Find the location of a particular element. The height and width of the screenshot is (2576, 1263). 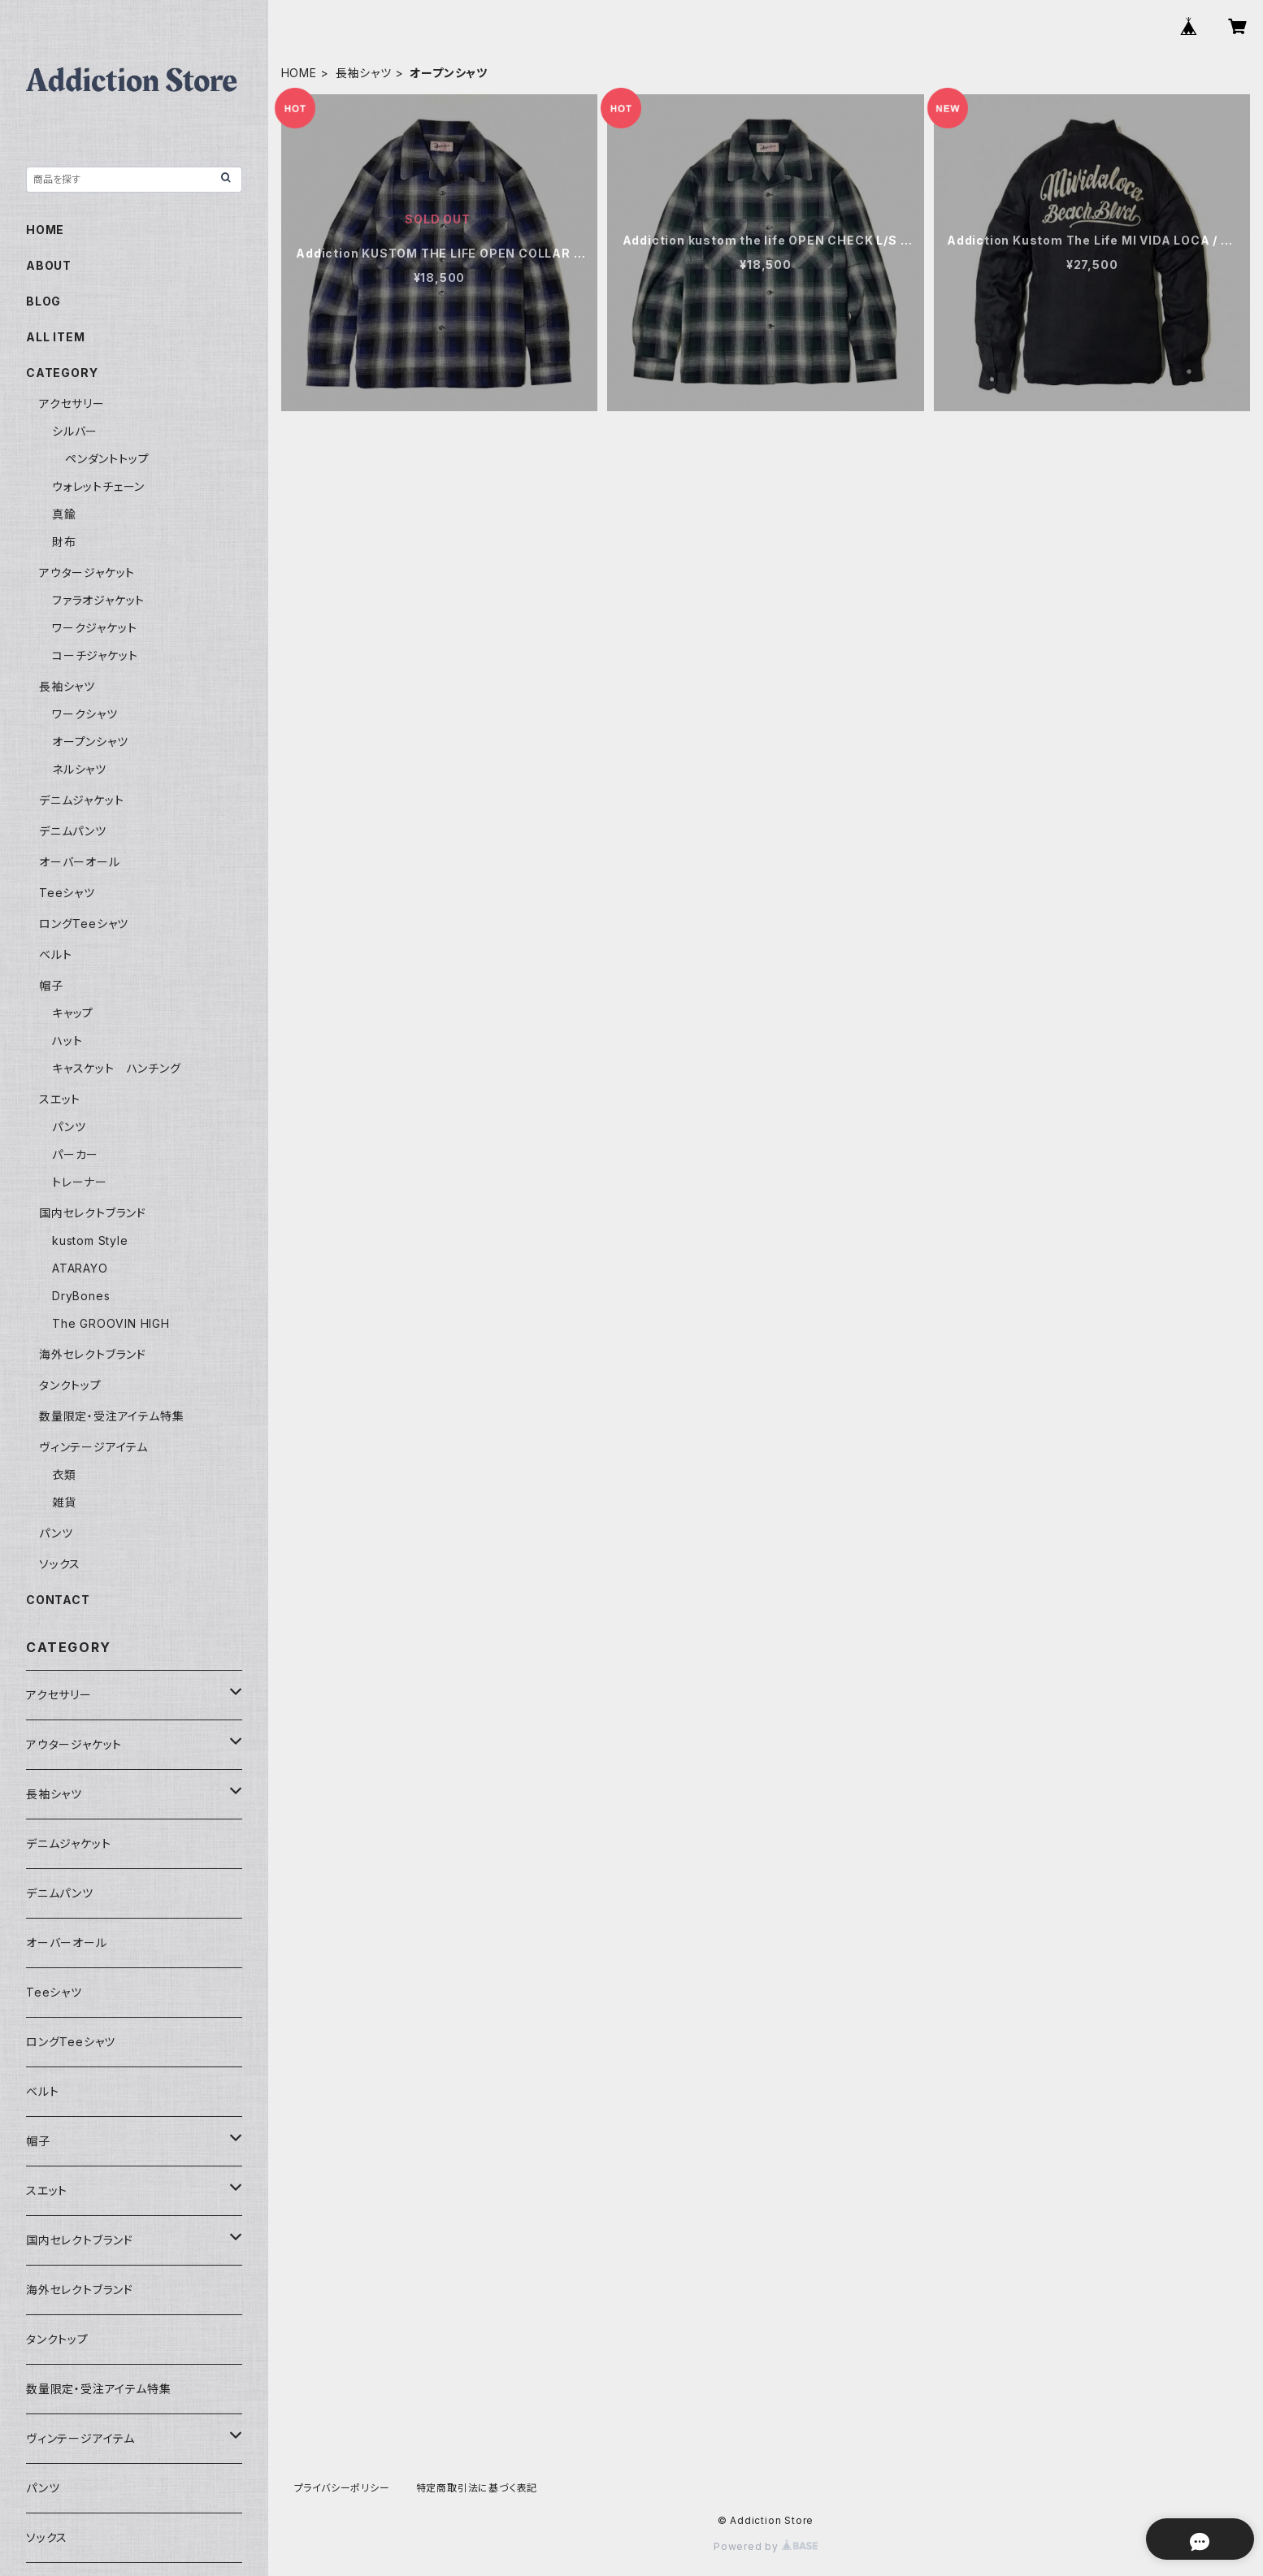

ソックス is located at coordinates (59, 1564).